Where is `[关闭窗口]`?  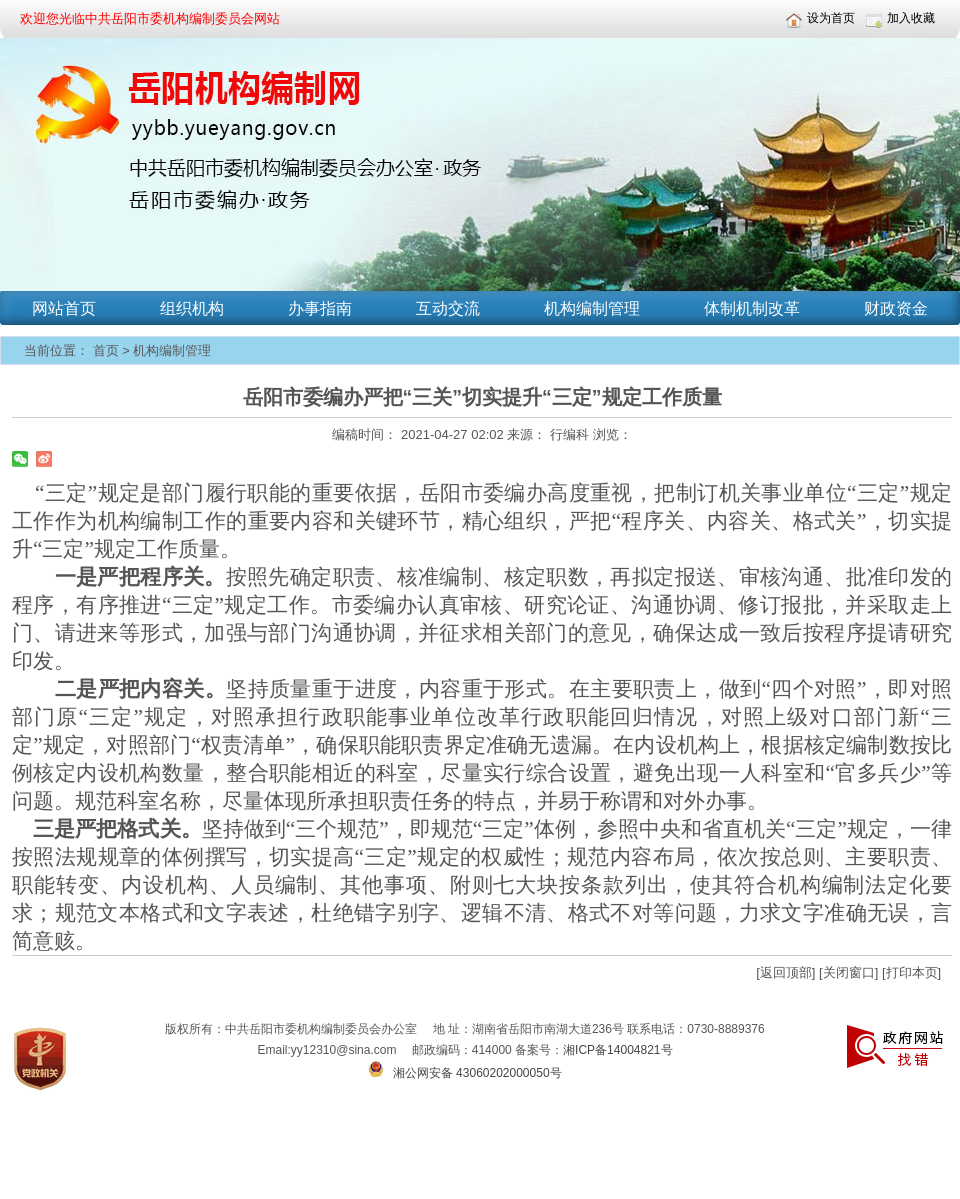 [关闭窗口] is located at coordinates (848, 972).